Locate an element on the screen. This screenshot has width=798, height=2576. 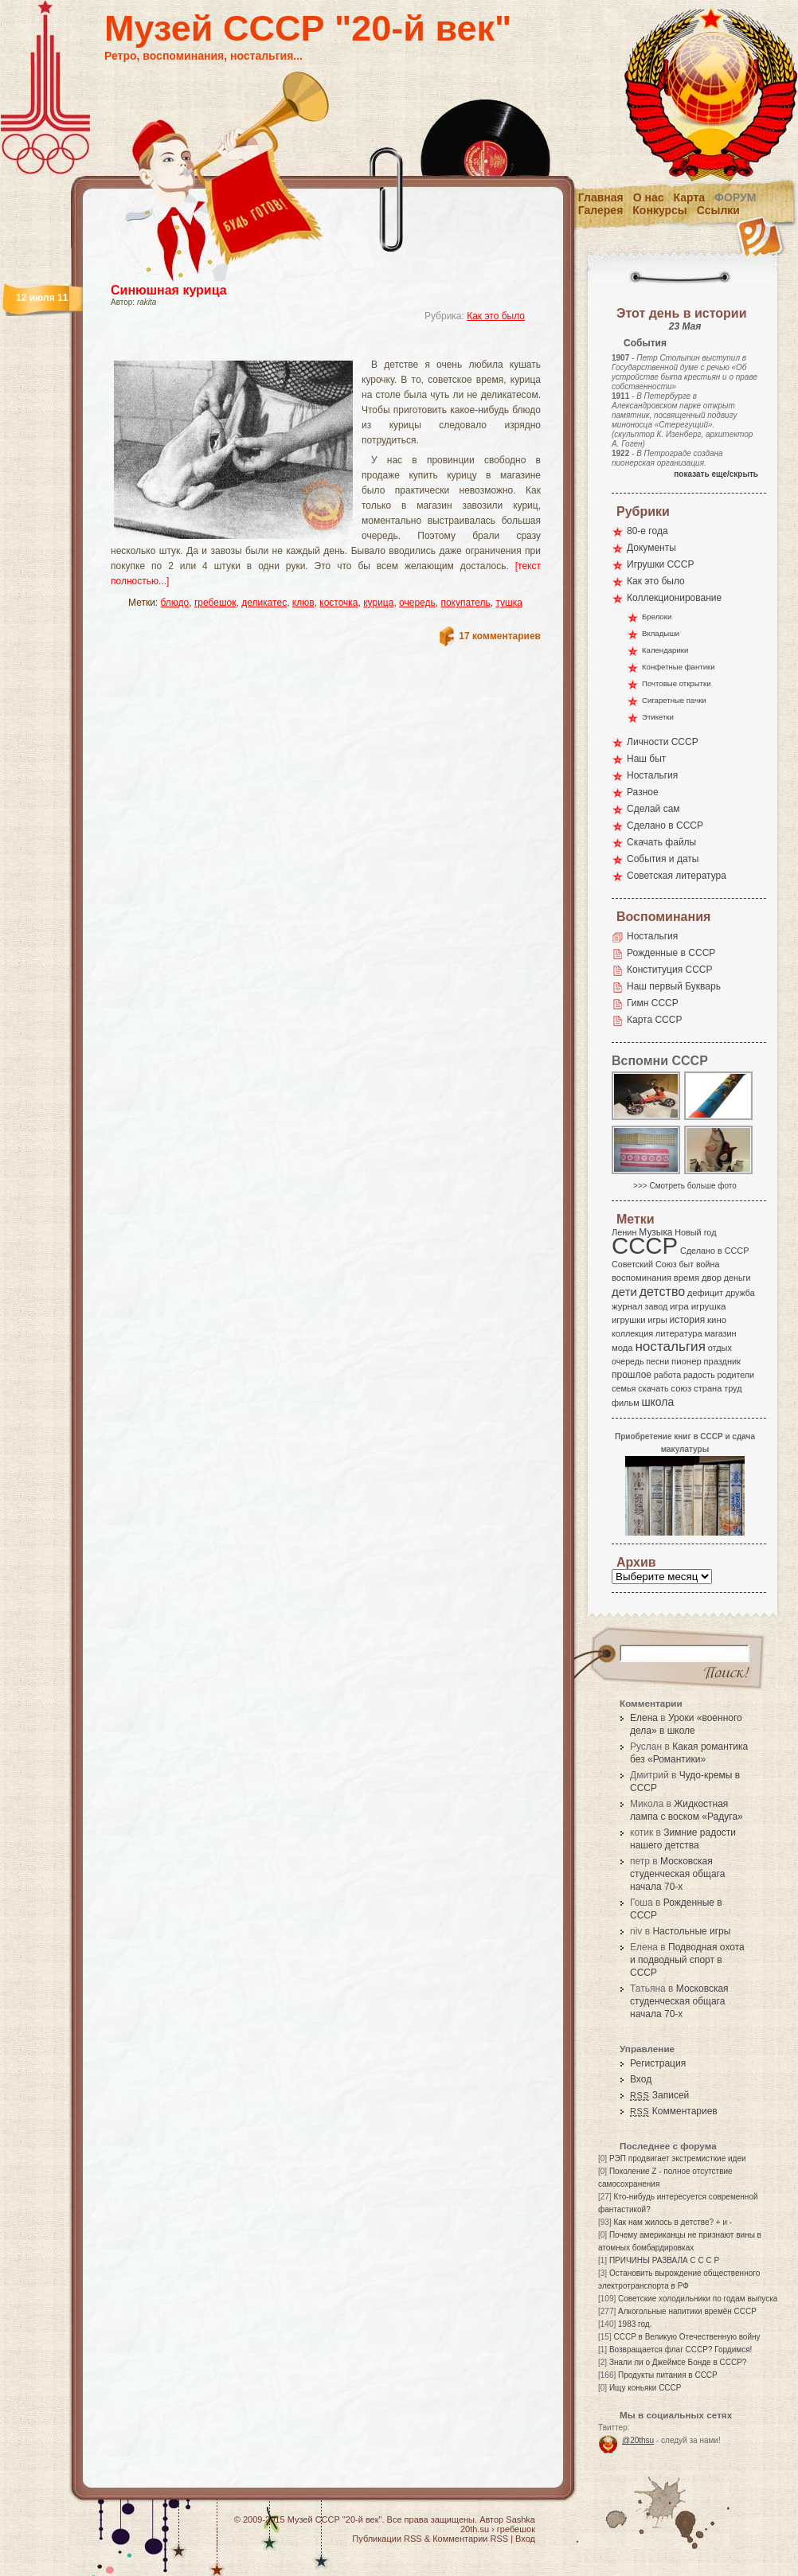
фильм is located at coordinates (626, 1402).